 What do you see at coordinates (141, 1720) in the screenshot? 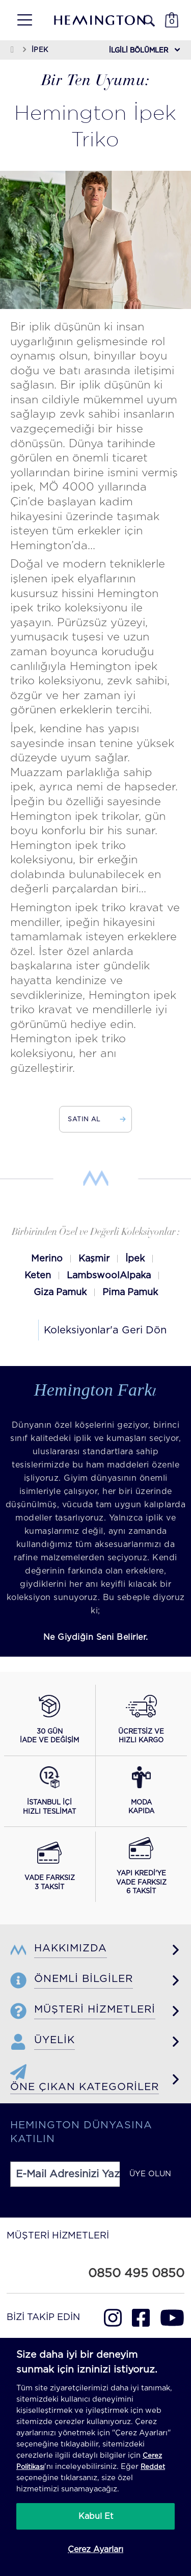
I see `[Ücretsiz ve hızlı kargo hakkında bilgi al]` at bounding box center [141, 1720].